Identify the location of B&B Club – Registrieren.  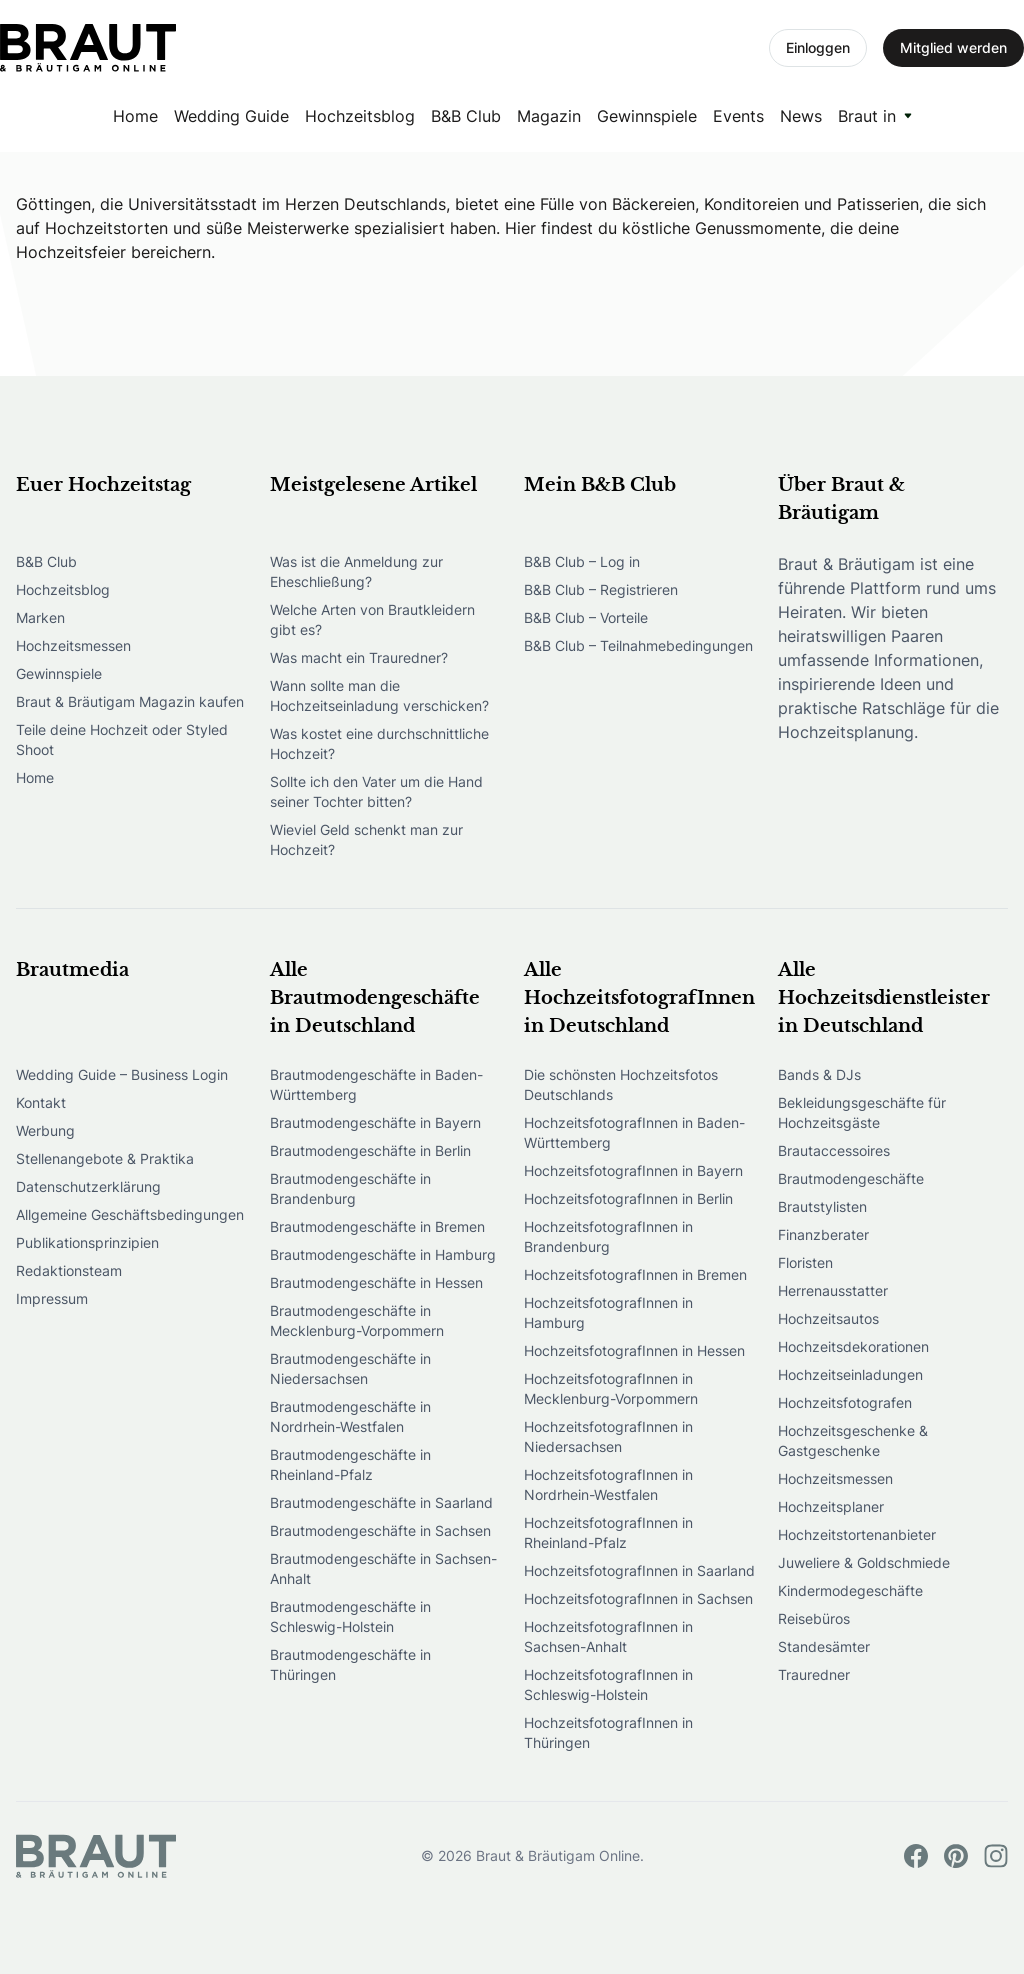
(601, 589).